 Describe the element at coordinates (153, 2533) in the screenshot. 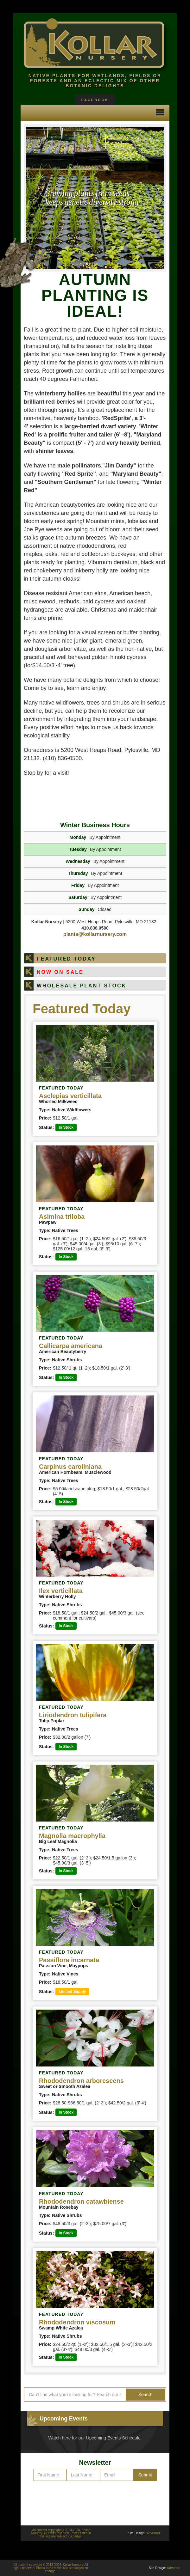

I see `Advernet` at that location.